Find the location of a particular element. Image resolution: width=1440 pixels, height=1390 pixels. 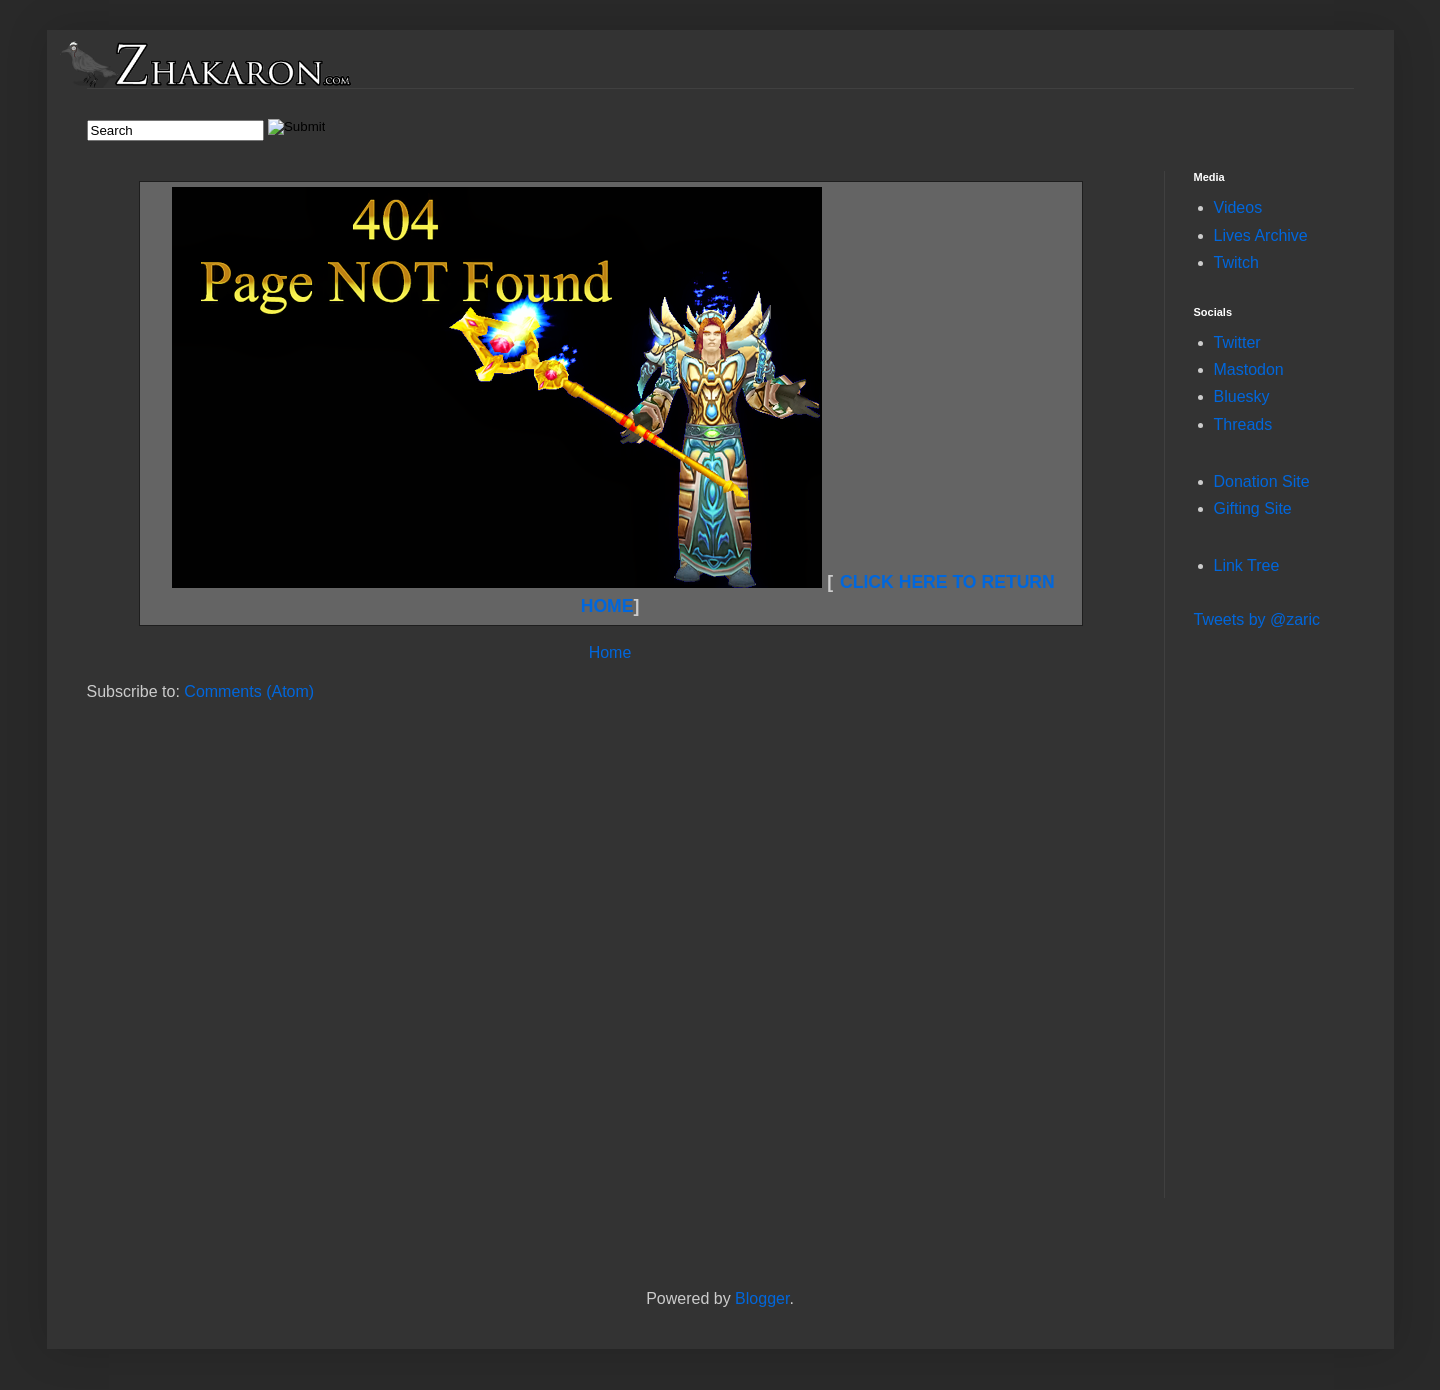

Gifting Site is located at coordinates (1253, 508).